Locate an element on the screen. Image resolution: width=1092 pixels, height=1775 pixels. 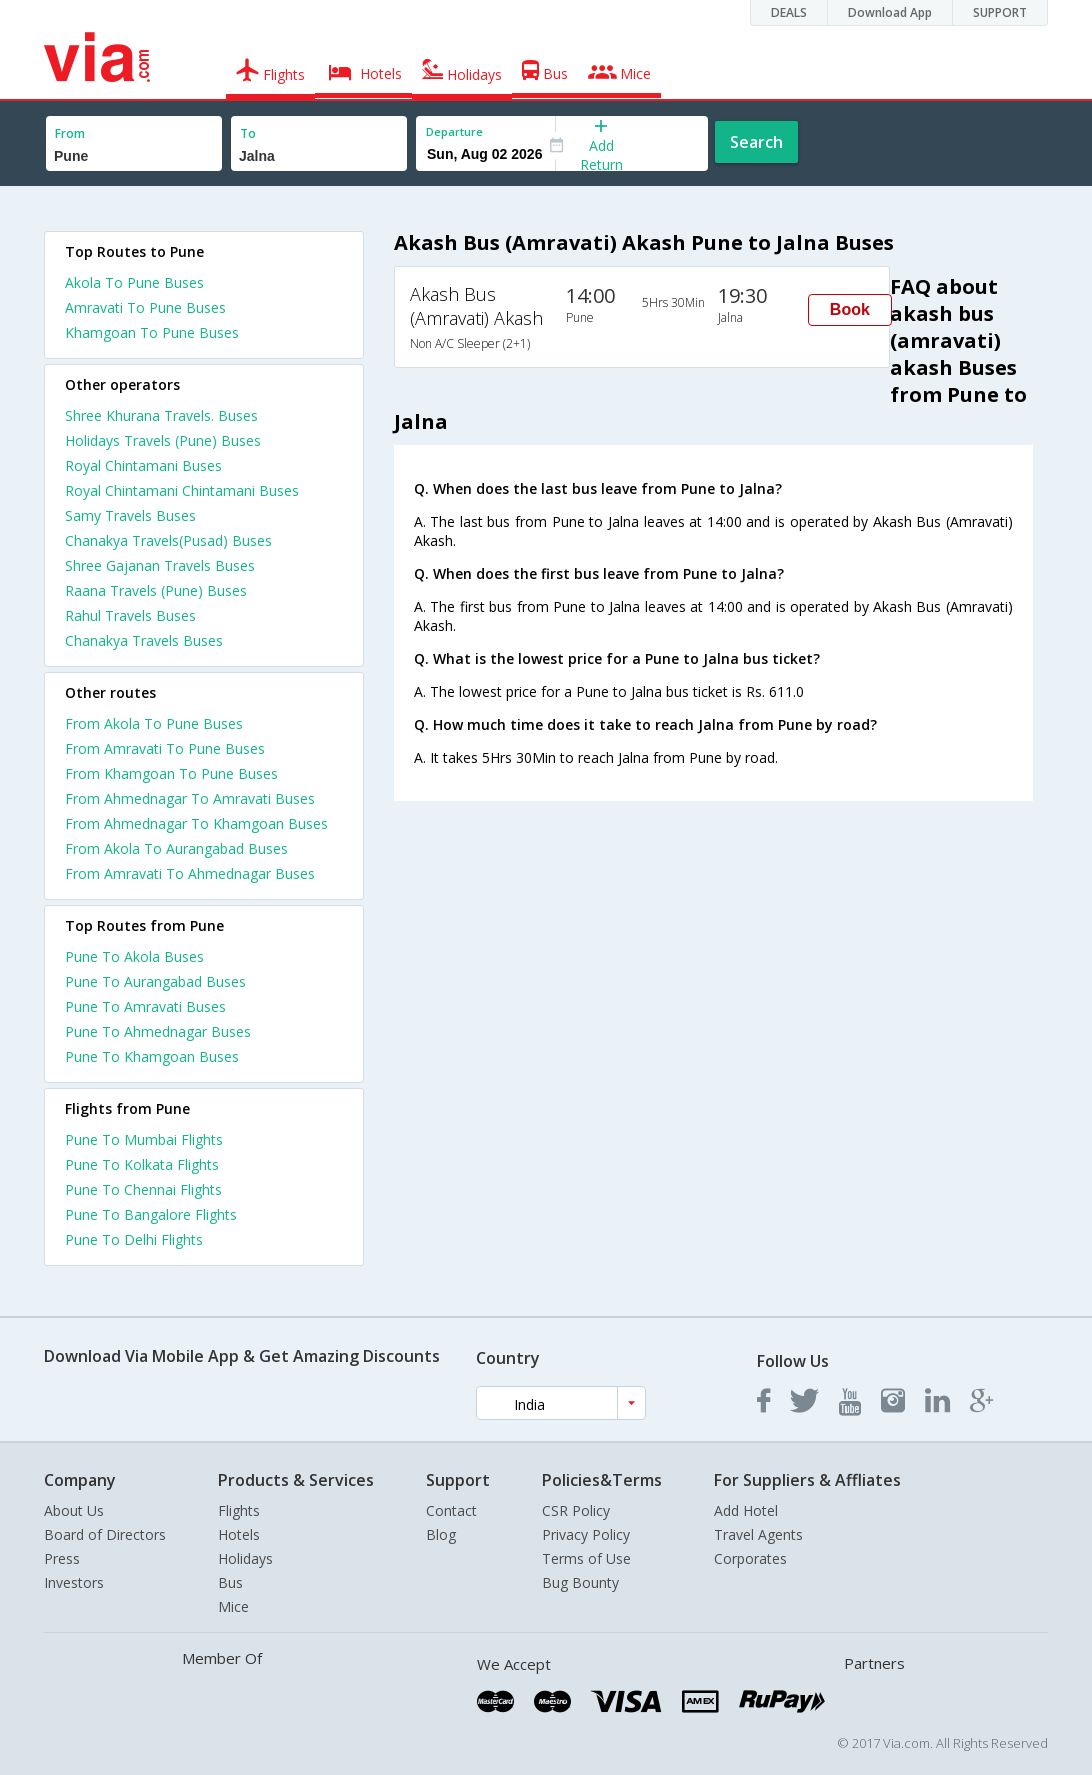
Amravati To Pune Buses is located at coordinates (145, 307).